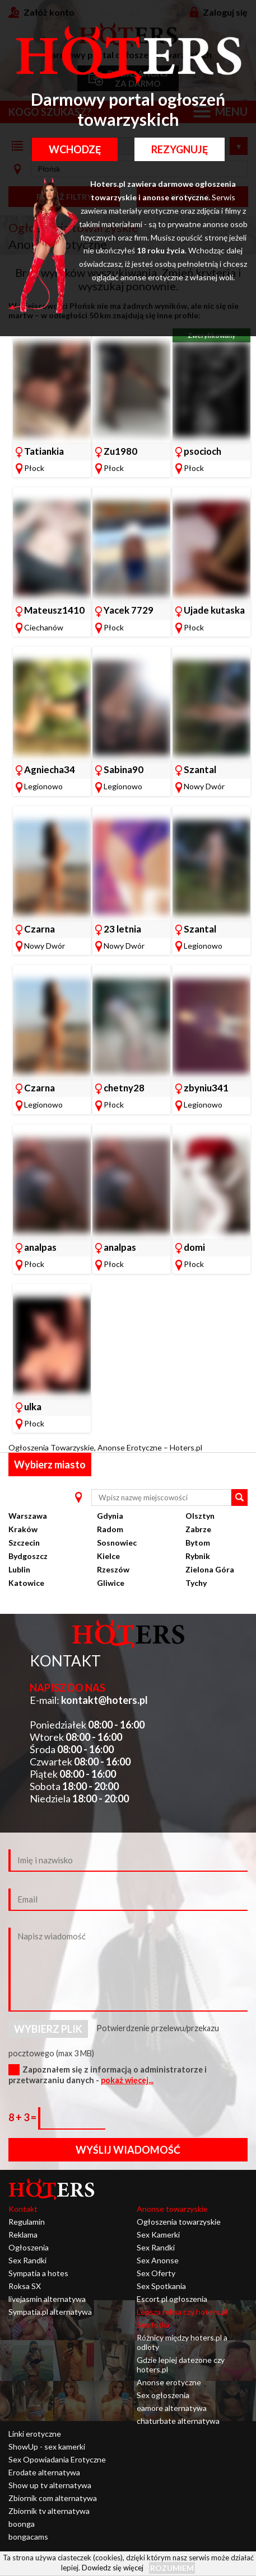 Image resolution: width=256 pixels, height=2576 pixels. Describe the element at coordinates (23, 2117) in the screenshot. I see `8 + 3 =` at that location.